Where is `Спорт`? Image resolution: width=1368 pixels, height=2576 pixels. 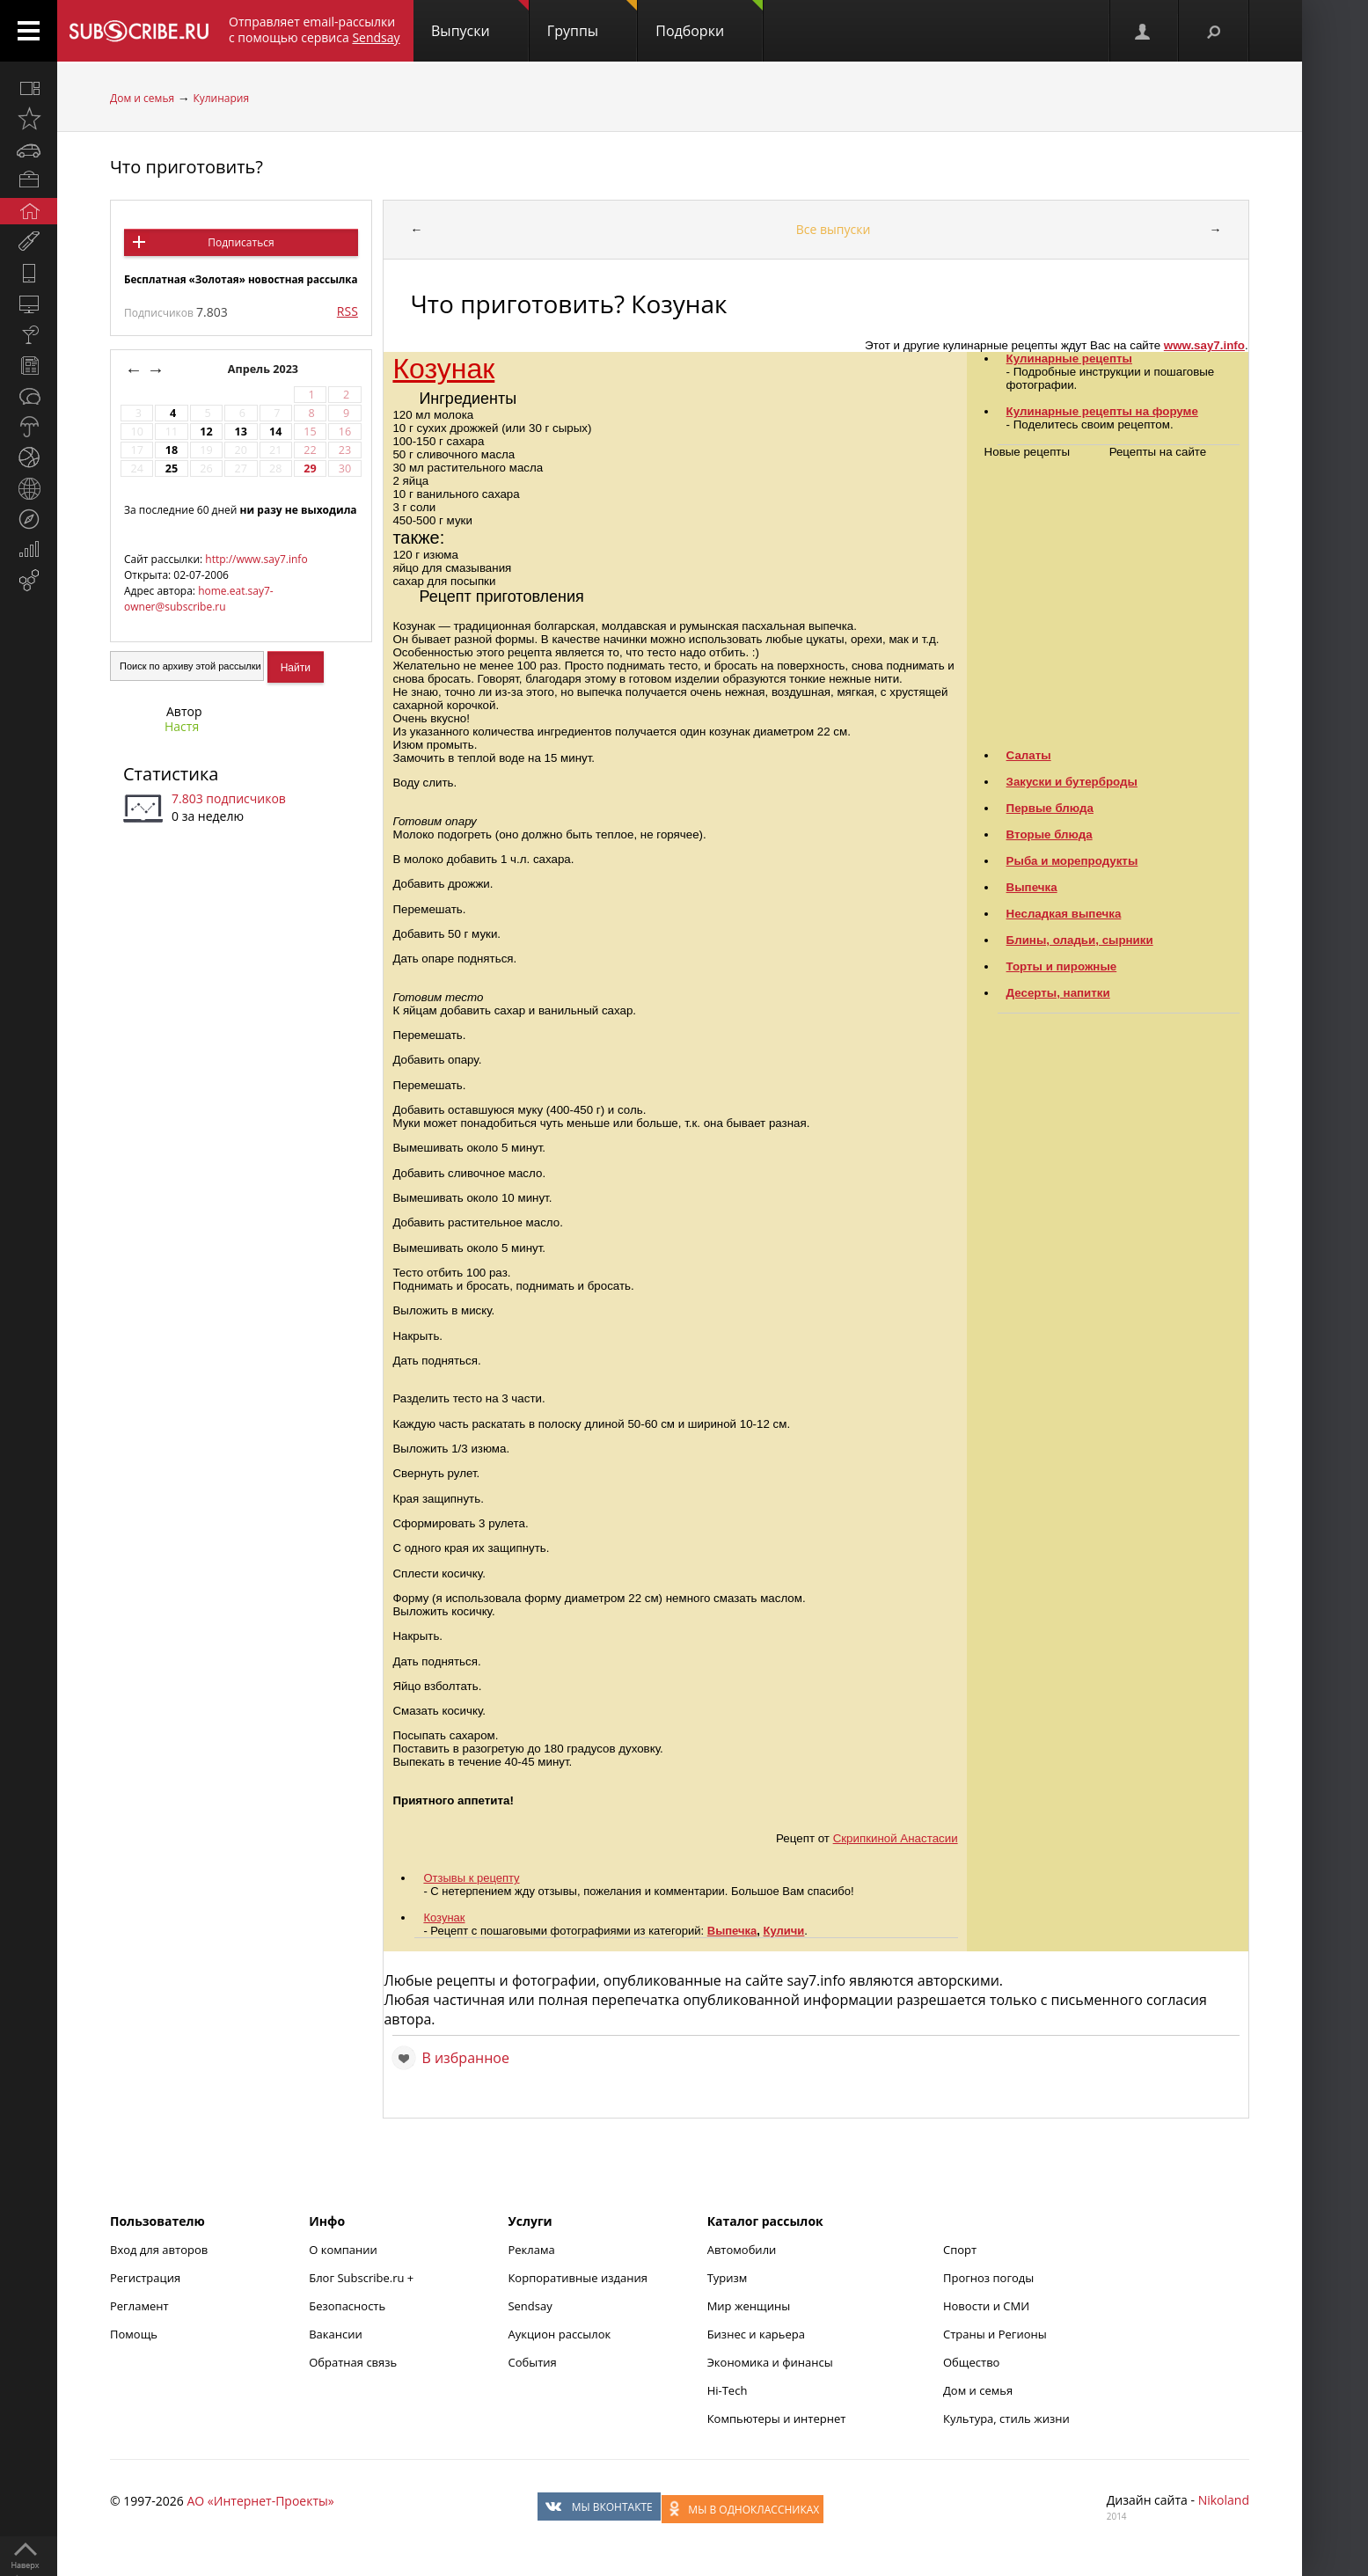 Спорт is located at coordinates (960, 2250).